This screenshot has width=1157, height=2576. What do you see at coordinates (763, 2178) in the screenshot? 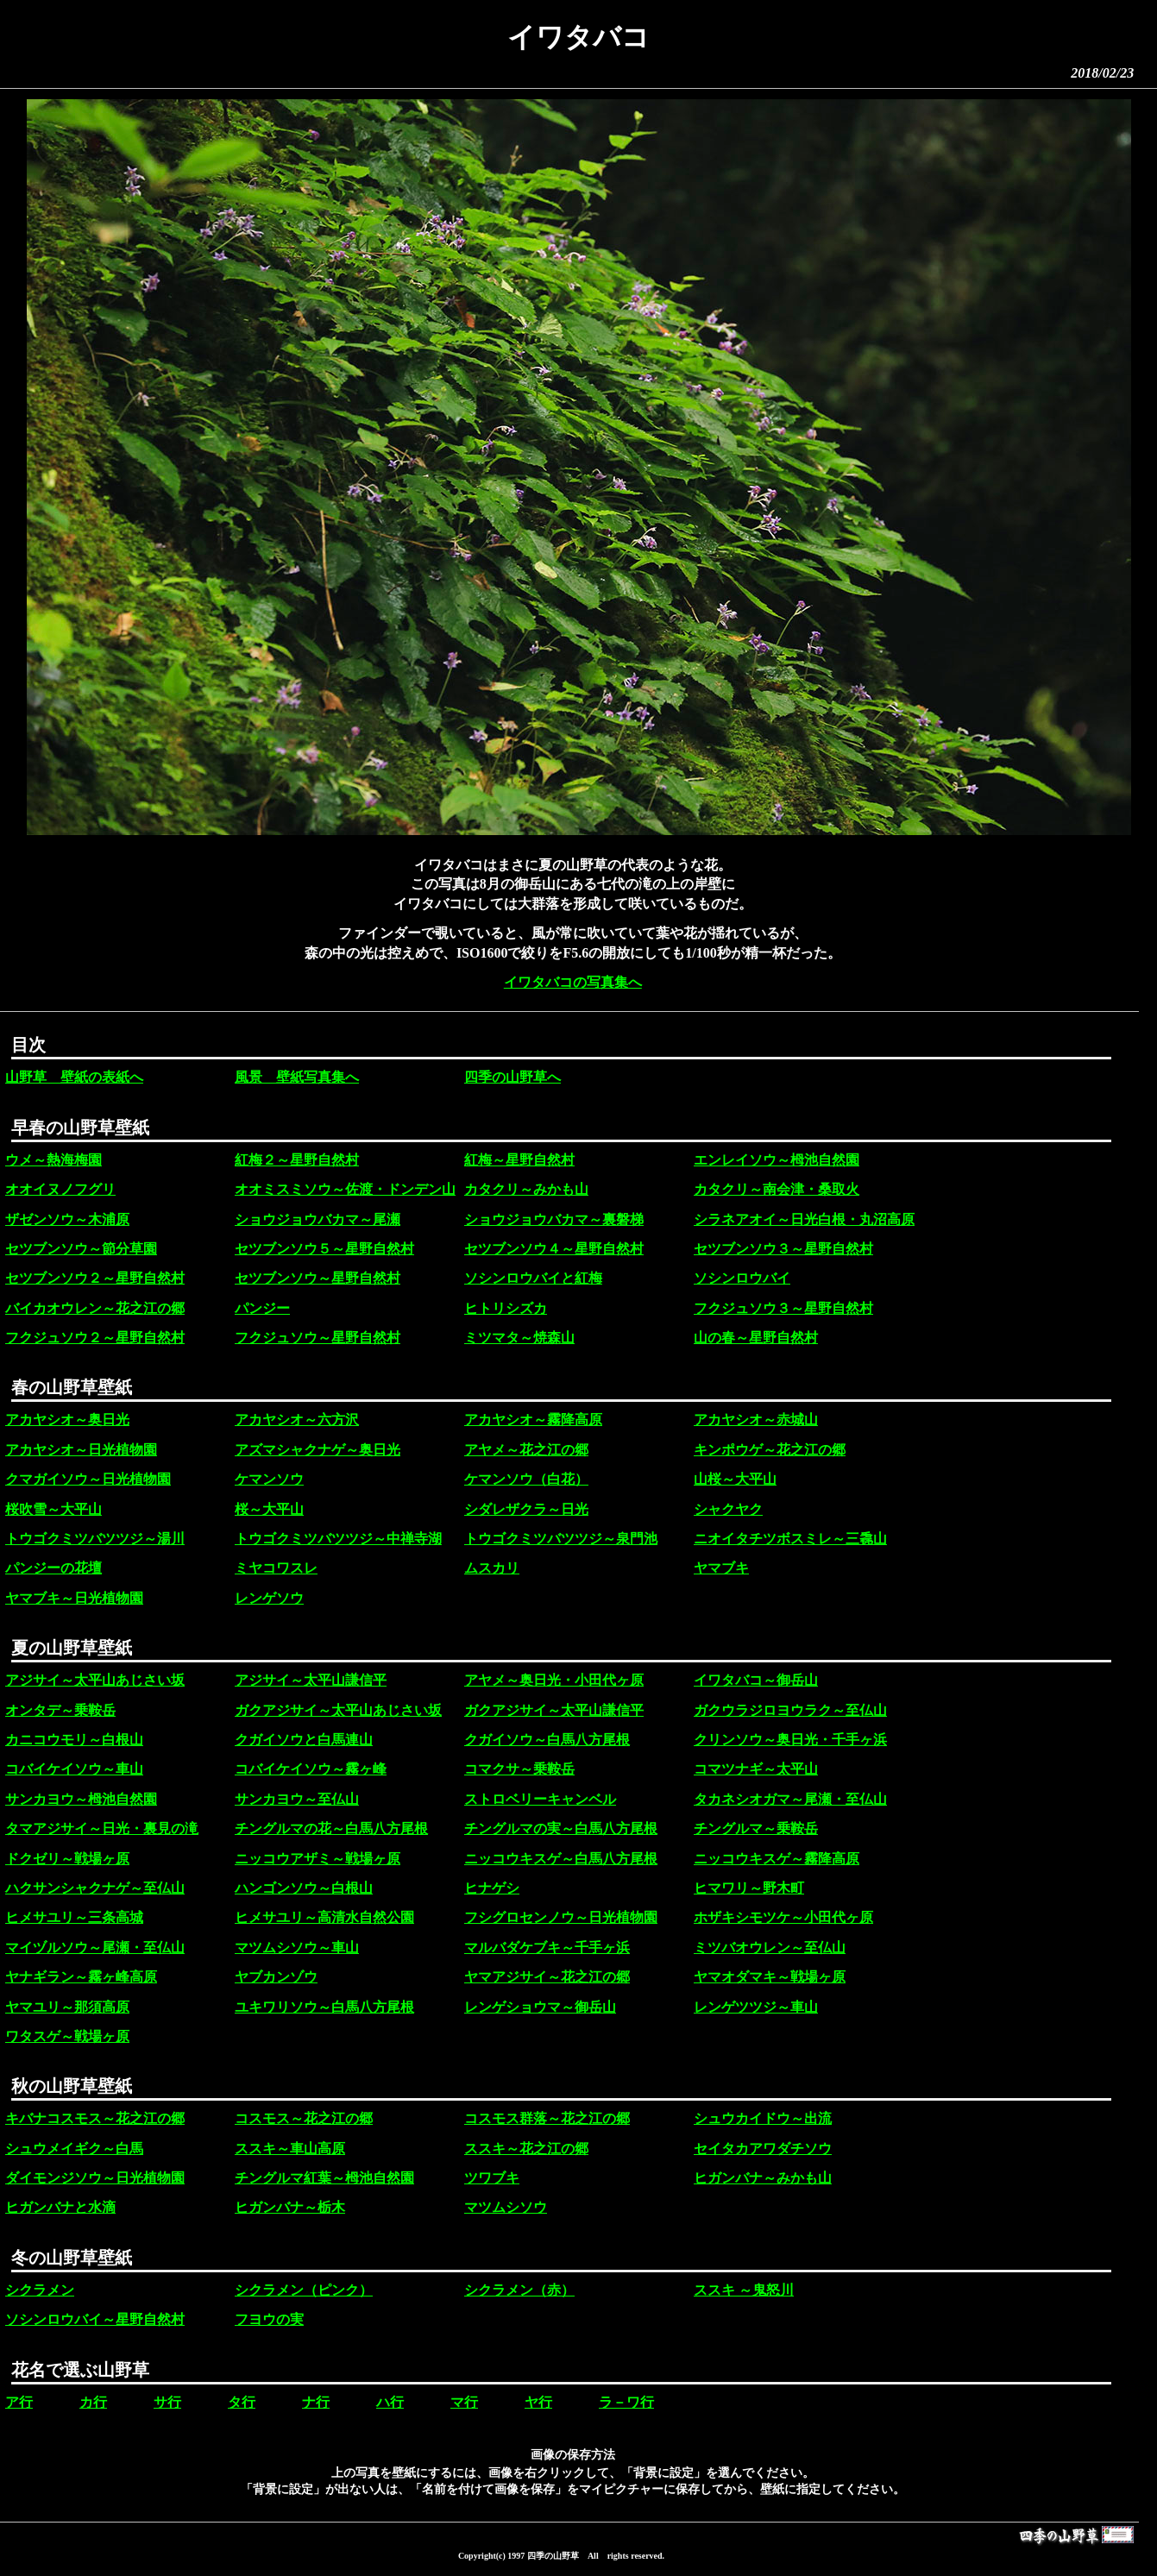
I see `ヒガンバナ～みかも山` at bounding box center [763, 2178].